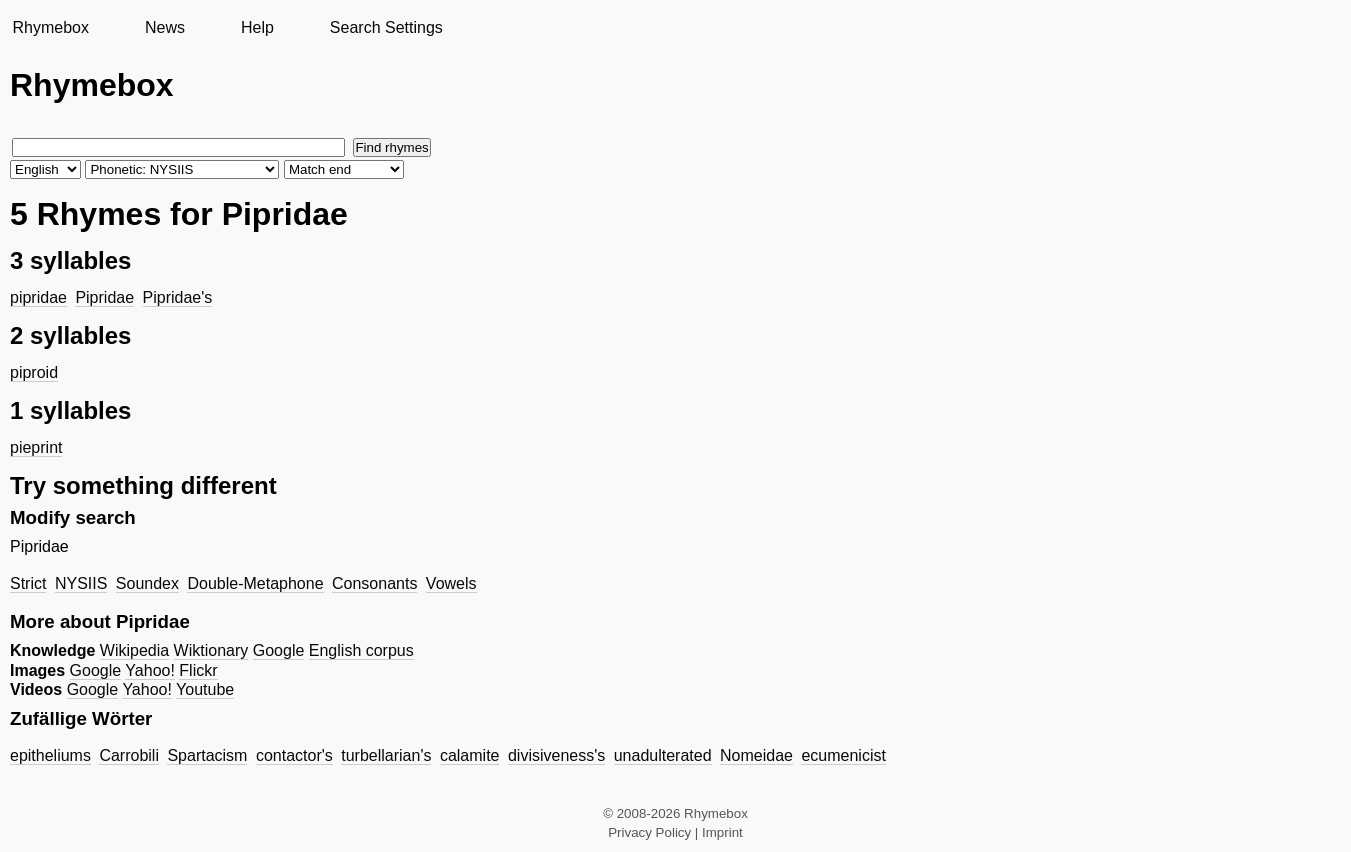 This screenshot has height=852, width=1351. Describe the element at coordinates (663, 755) in the screenshot. I see `unadulterated` at that location.